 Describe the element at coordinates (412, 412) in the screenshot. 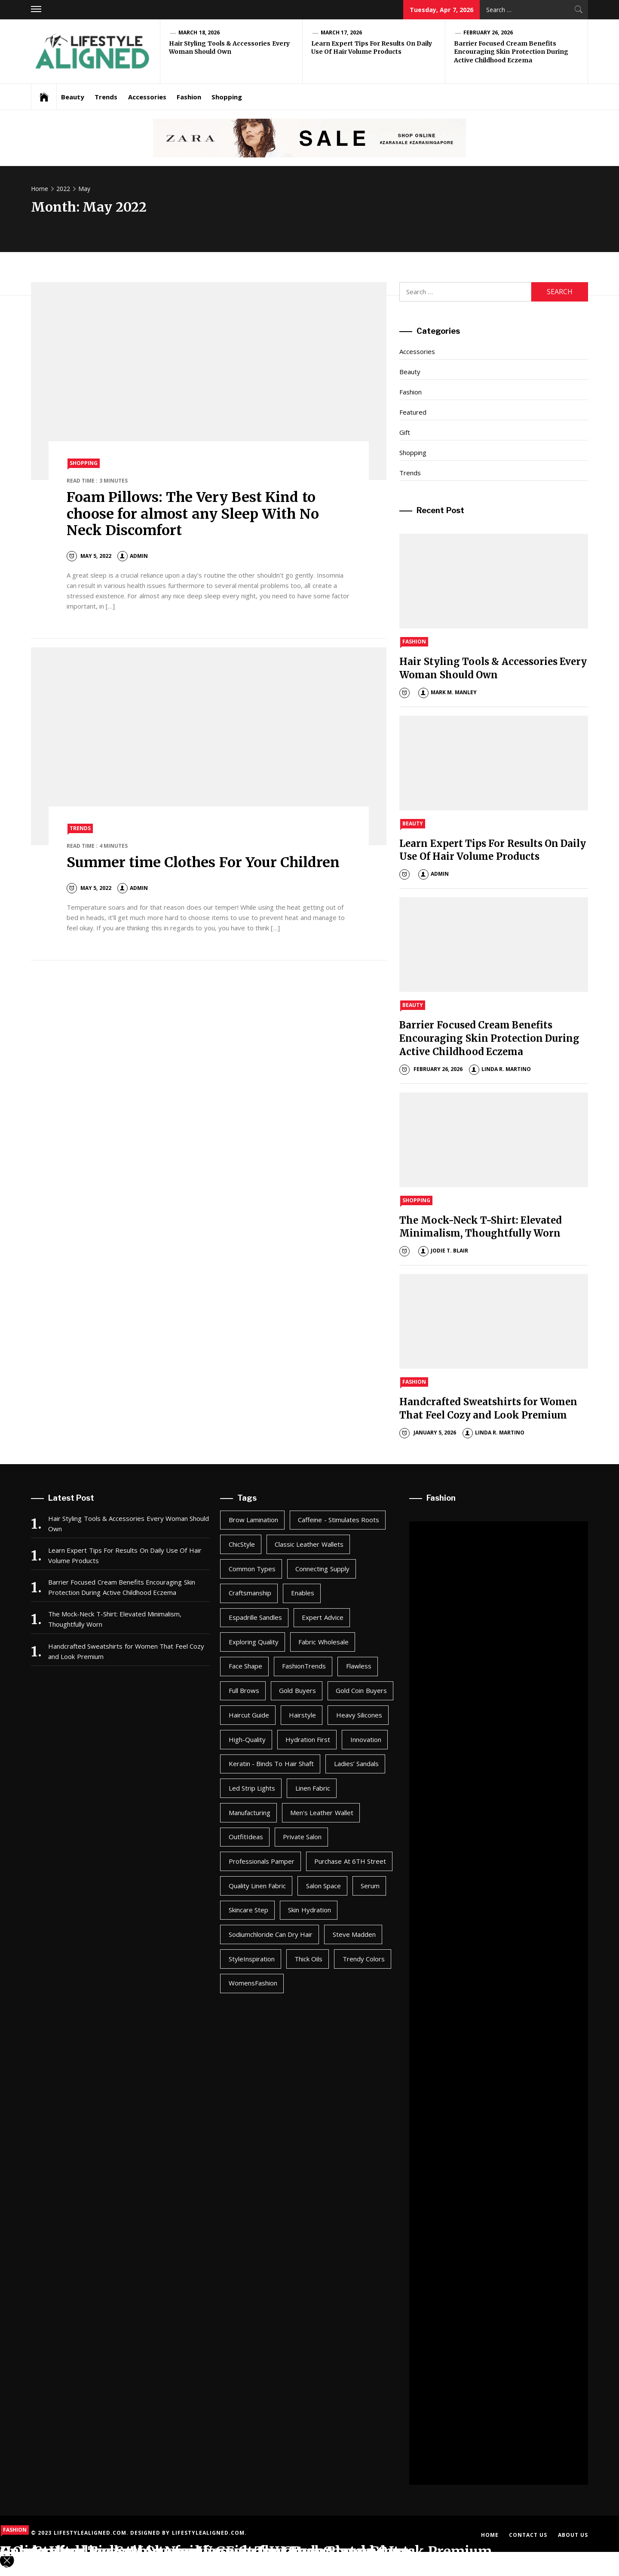

I see `Featured` at that location.